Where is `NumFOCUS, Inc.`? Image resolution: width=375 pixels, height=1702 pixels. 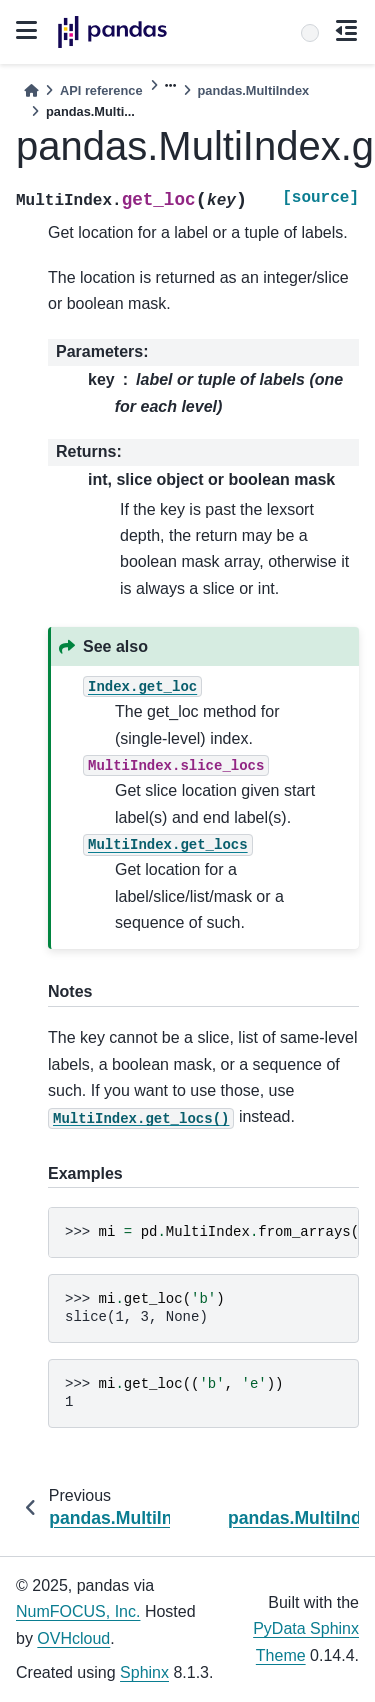
NumFOCUS, Inc. is located at coordinates (78, 1611).